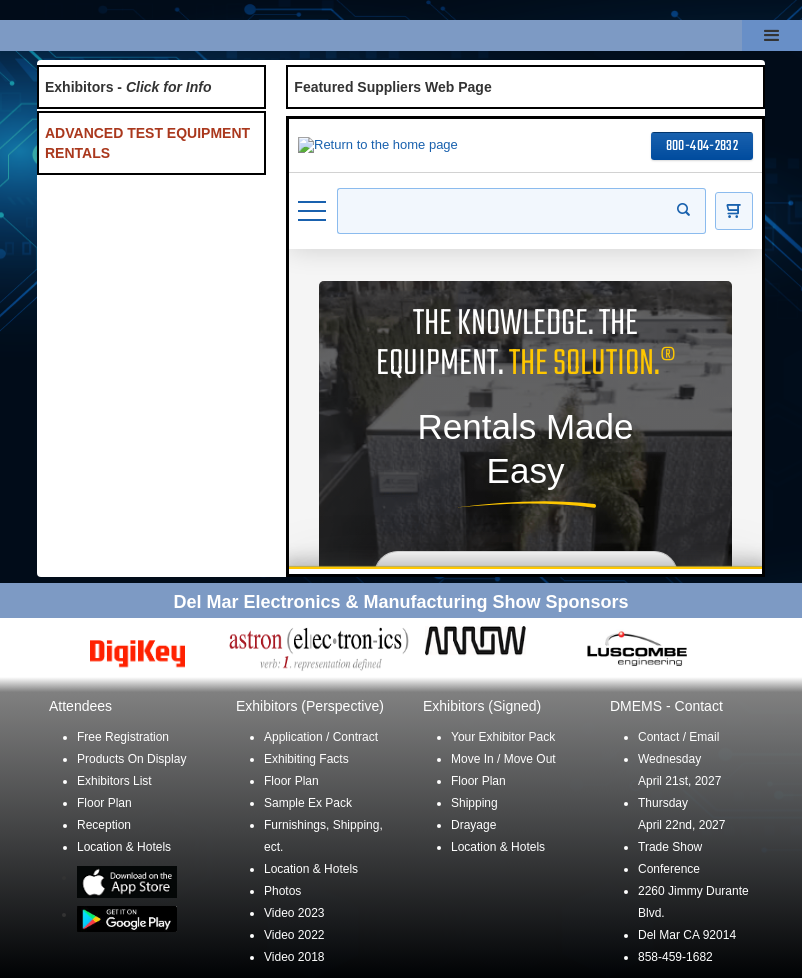  I want to click on Floor Plan, so click(104, 803).